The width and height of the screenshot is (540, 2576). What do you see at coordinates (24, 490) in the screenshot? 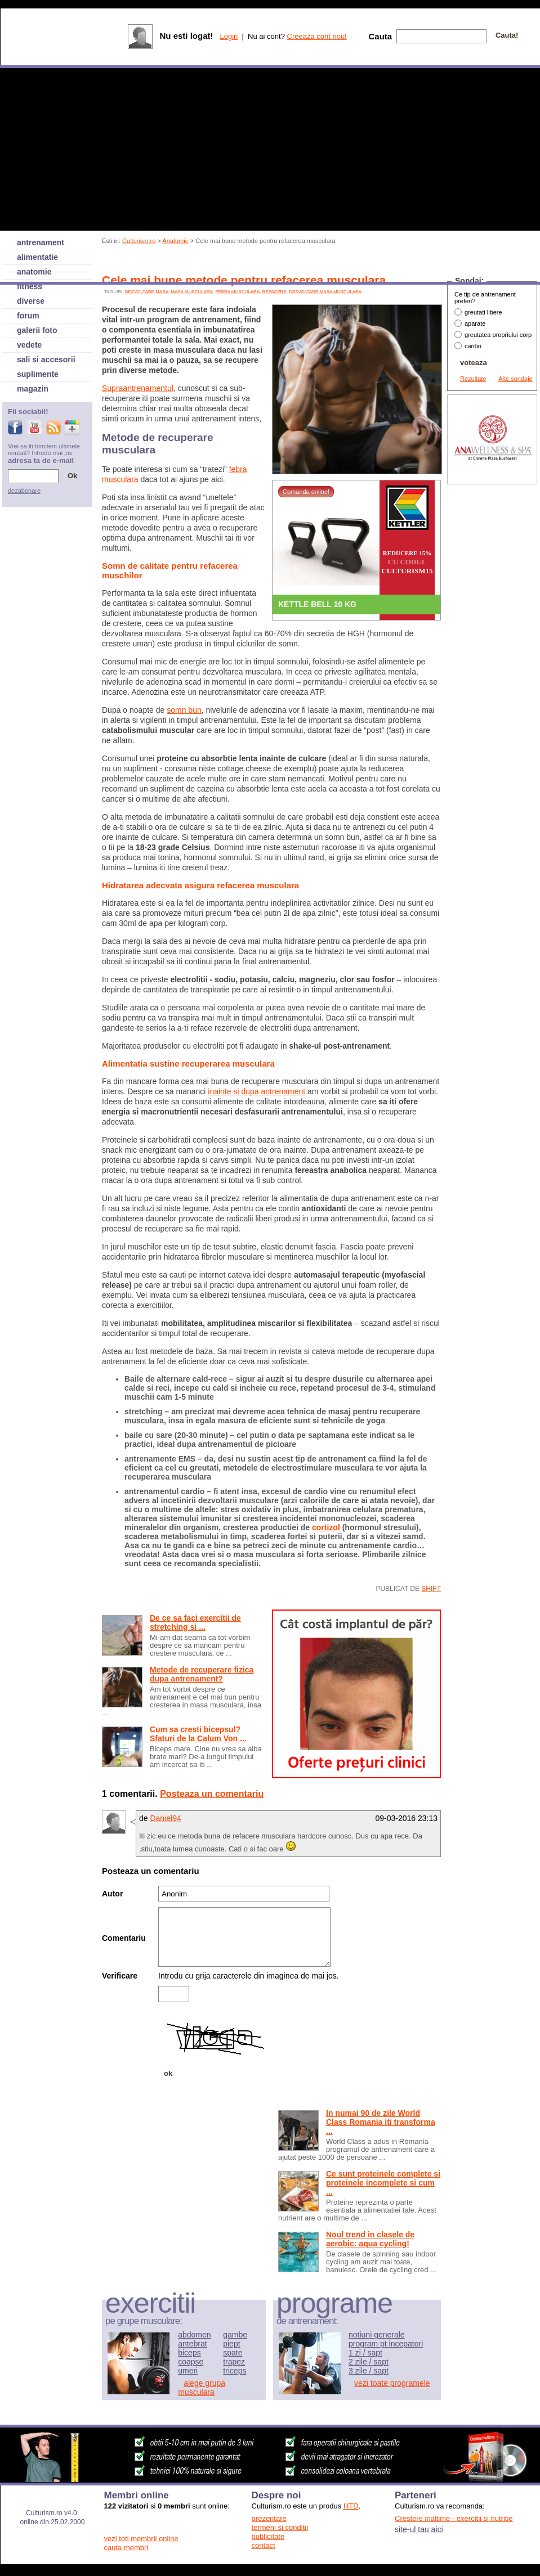
I see `dezabonare` at bounding box center [24, 490].